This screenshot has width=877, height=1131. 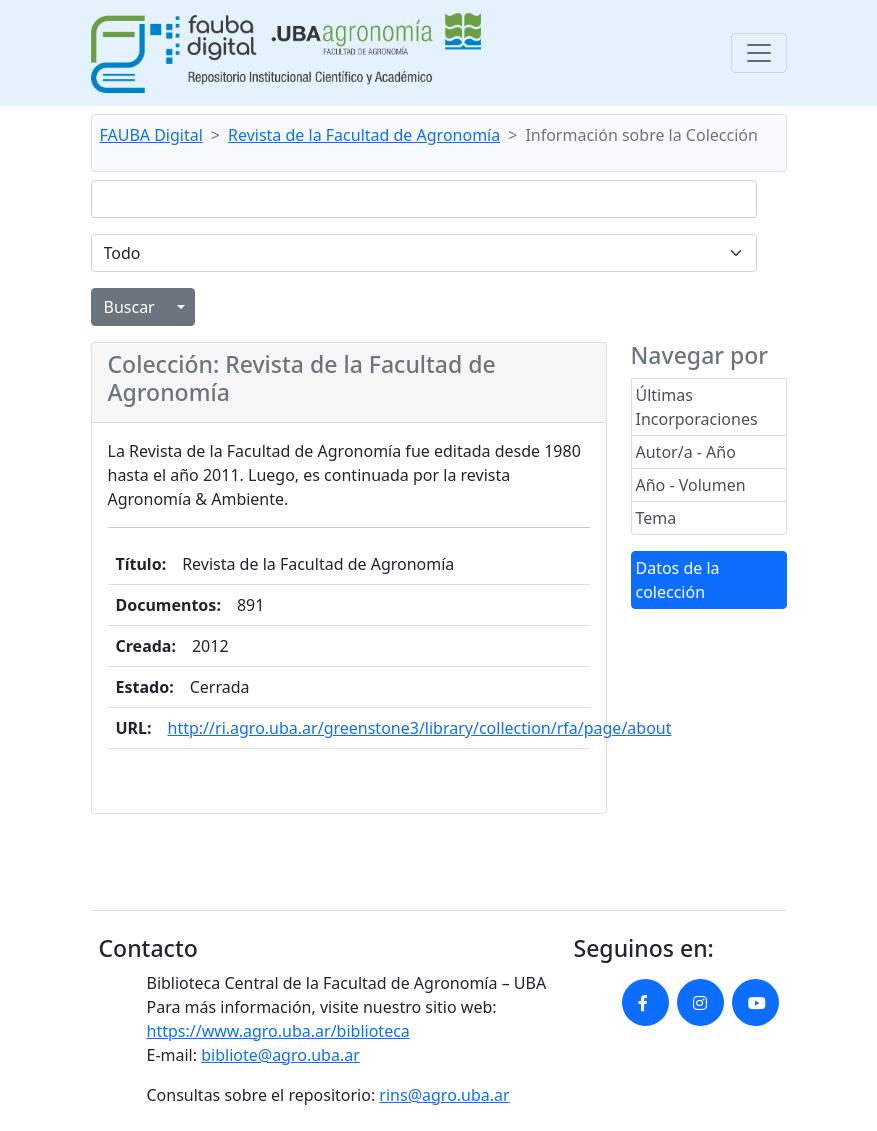 I want to click on [Toggle navigation], so click(x=759, y=53).